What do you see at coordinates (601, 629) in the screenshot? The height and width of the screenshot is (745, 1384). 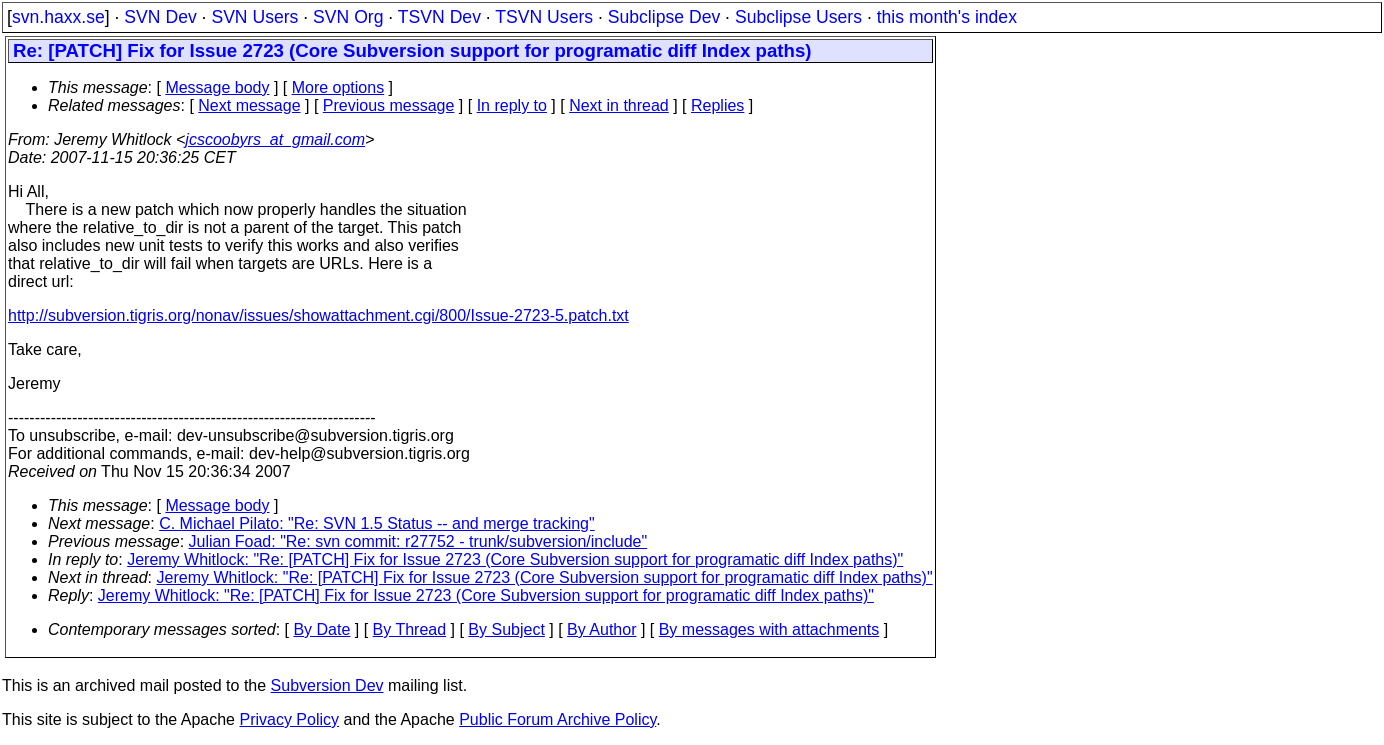 I see `By Author` at bounding box center [601, 629].